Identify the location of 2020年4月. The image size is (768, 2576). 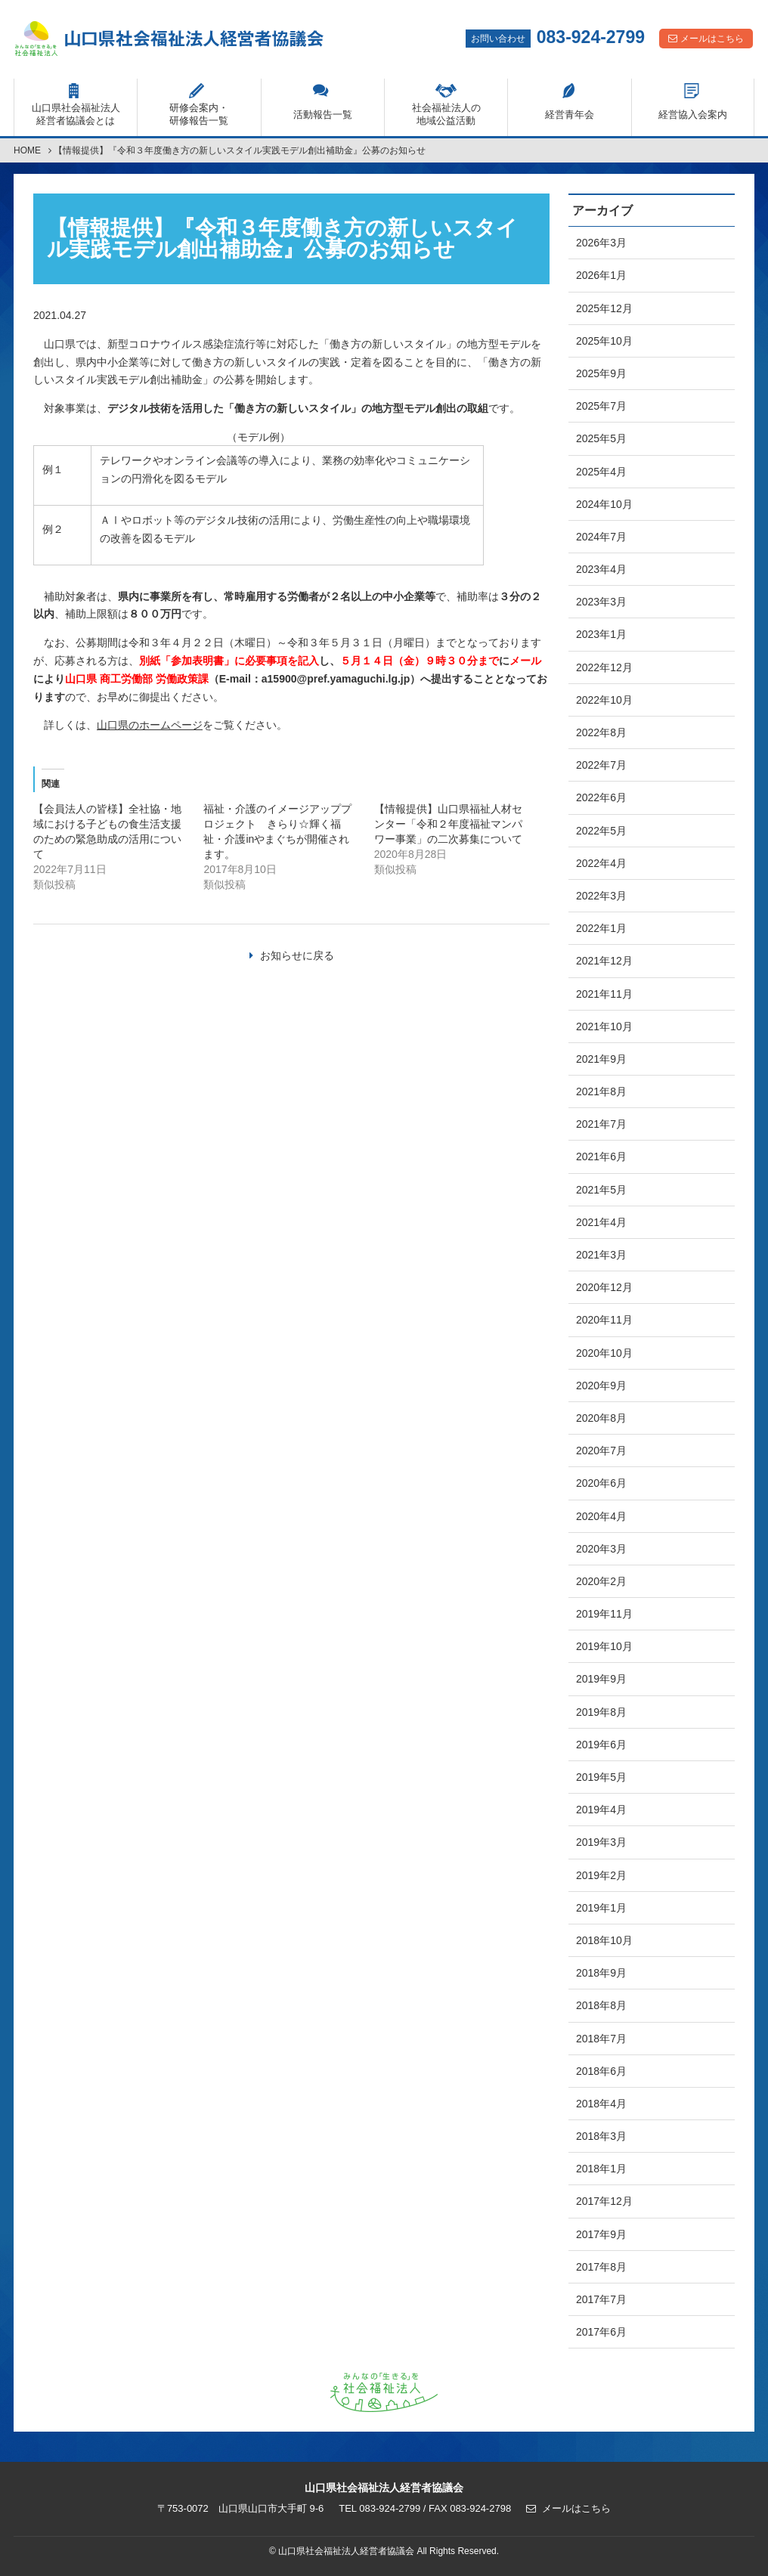
(601, 1516).